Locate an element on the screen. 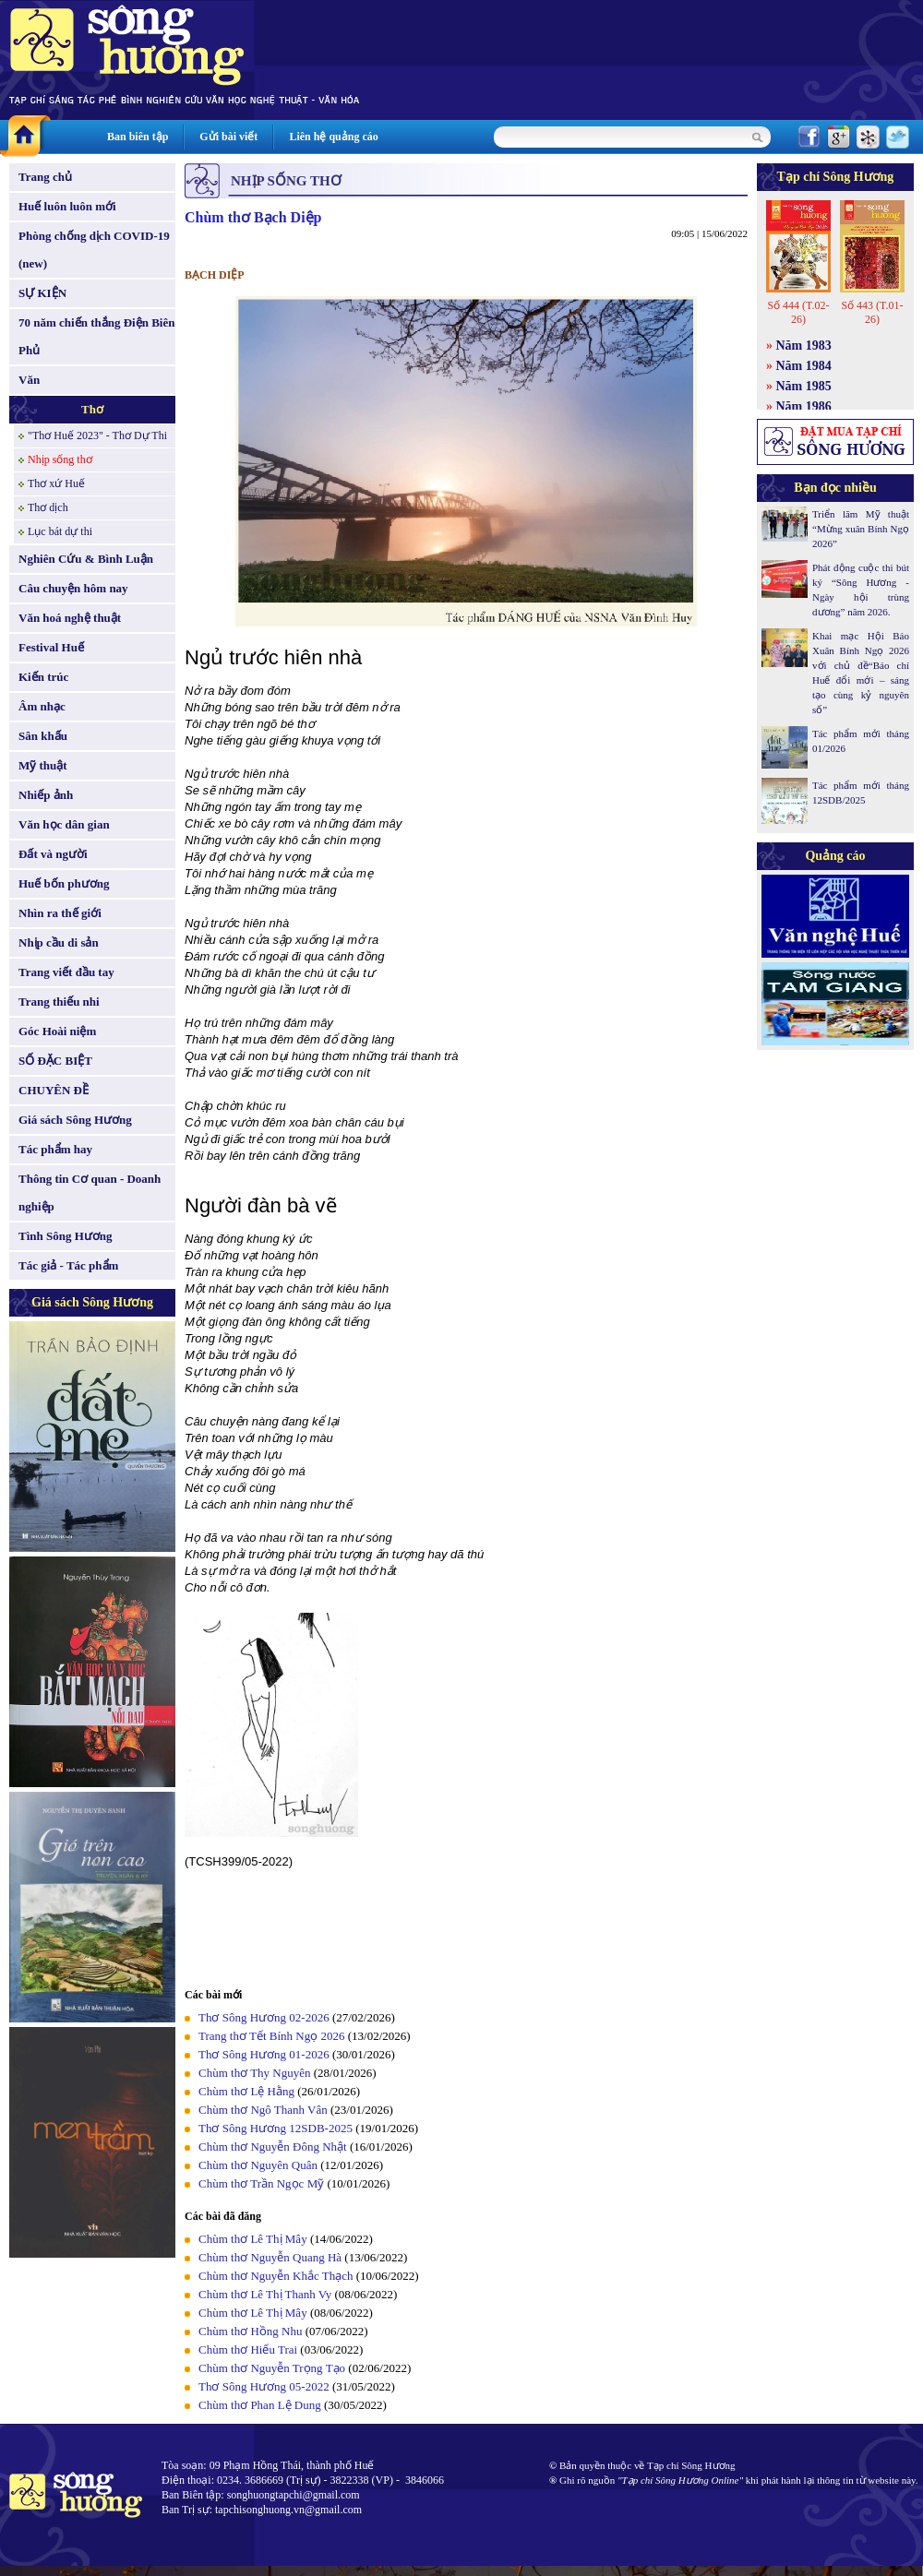 This screenshot has height=2576, width=923. 70 năm chiến thắng Điện Biên Phủ is located at coordinates (96, 336).